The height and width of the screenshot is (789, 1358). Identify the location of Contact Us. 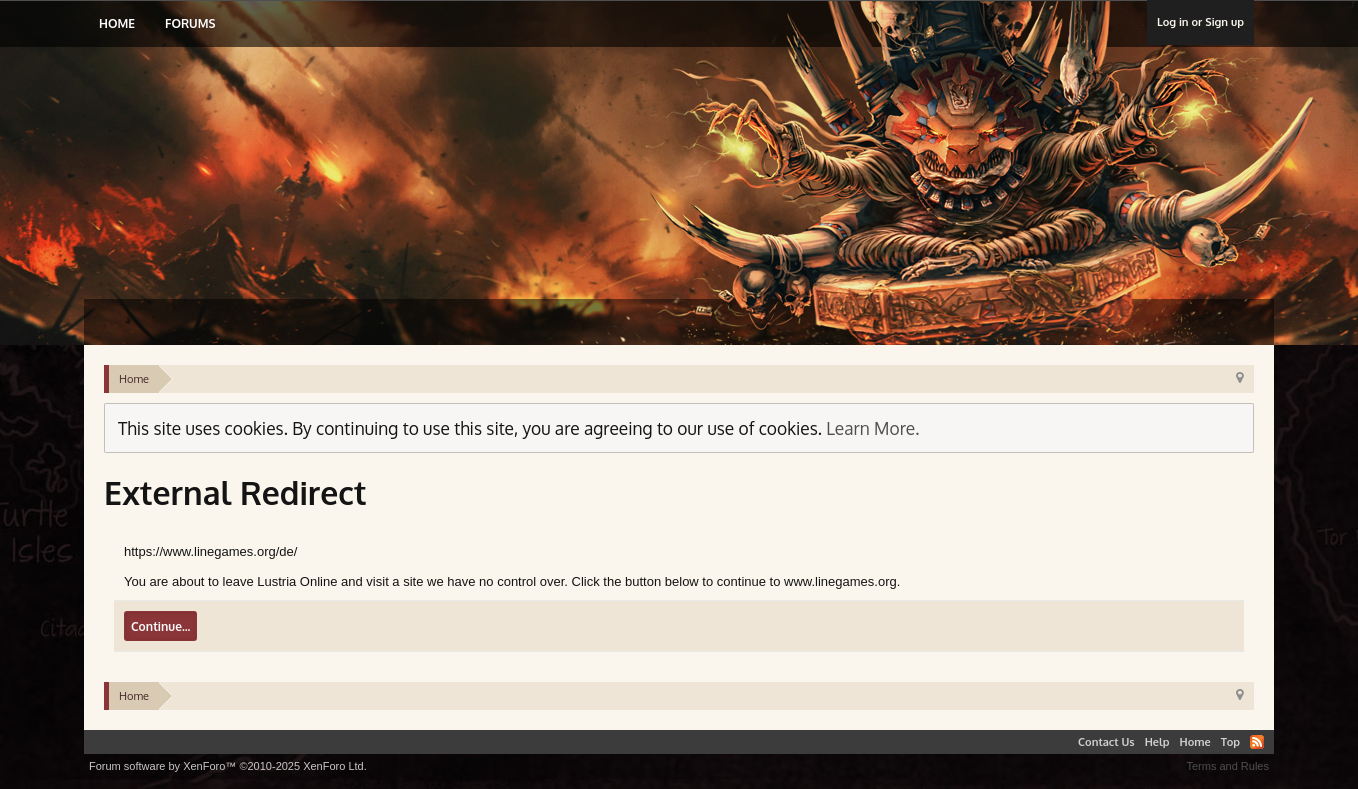
(1106, 742).